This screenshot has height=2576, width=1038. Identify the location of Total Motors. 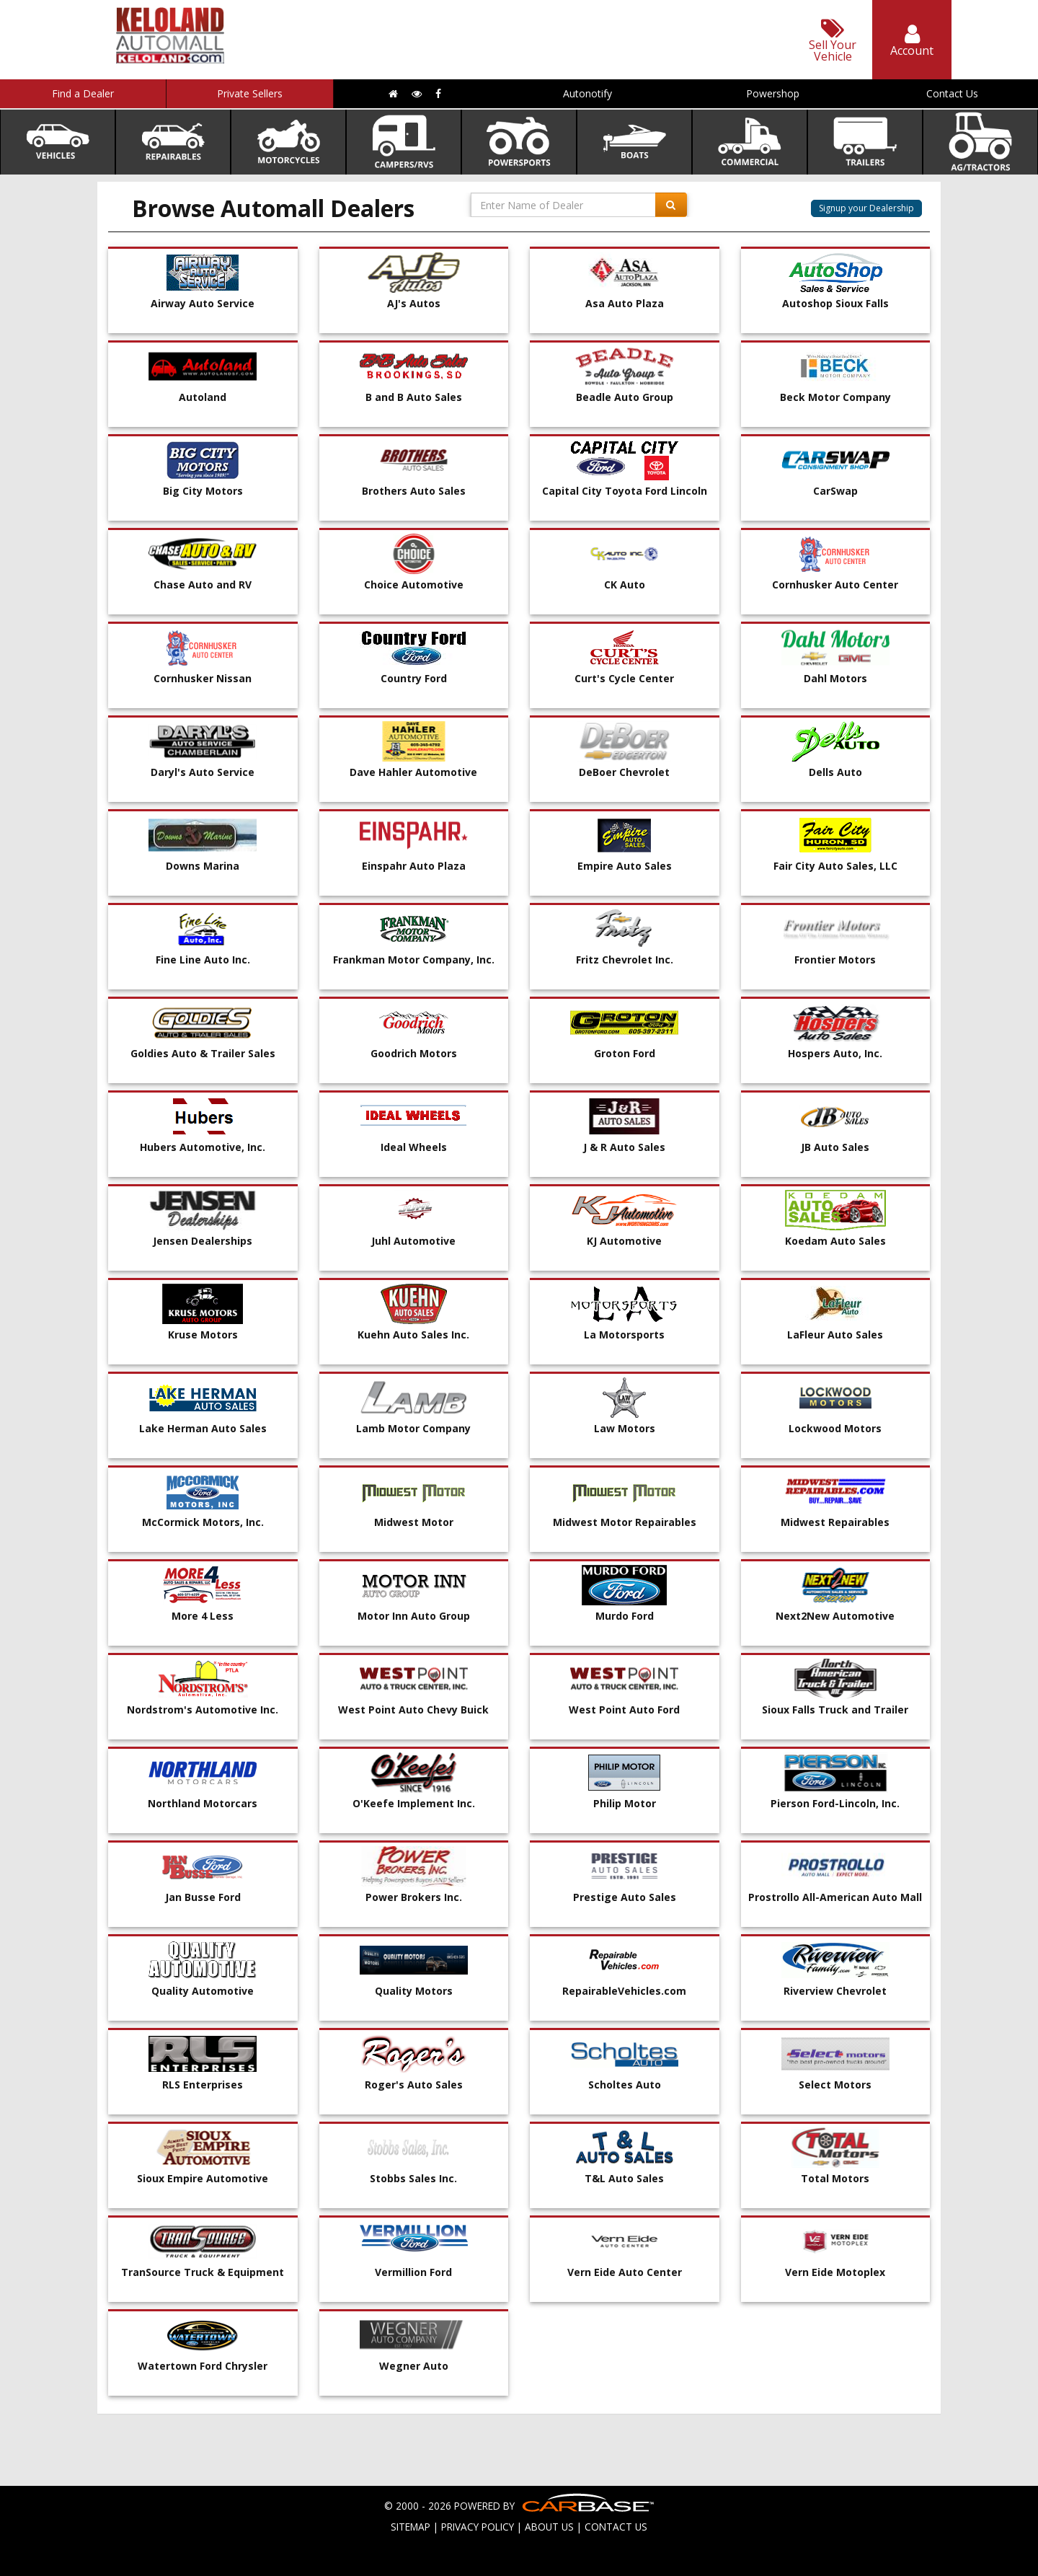
(835, 2178).